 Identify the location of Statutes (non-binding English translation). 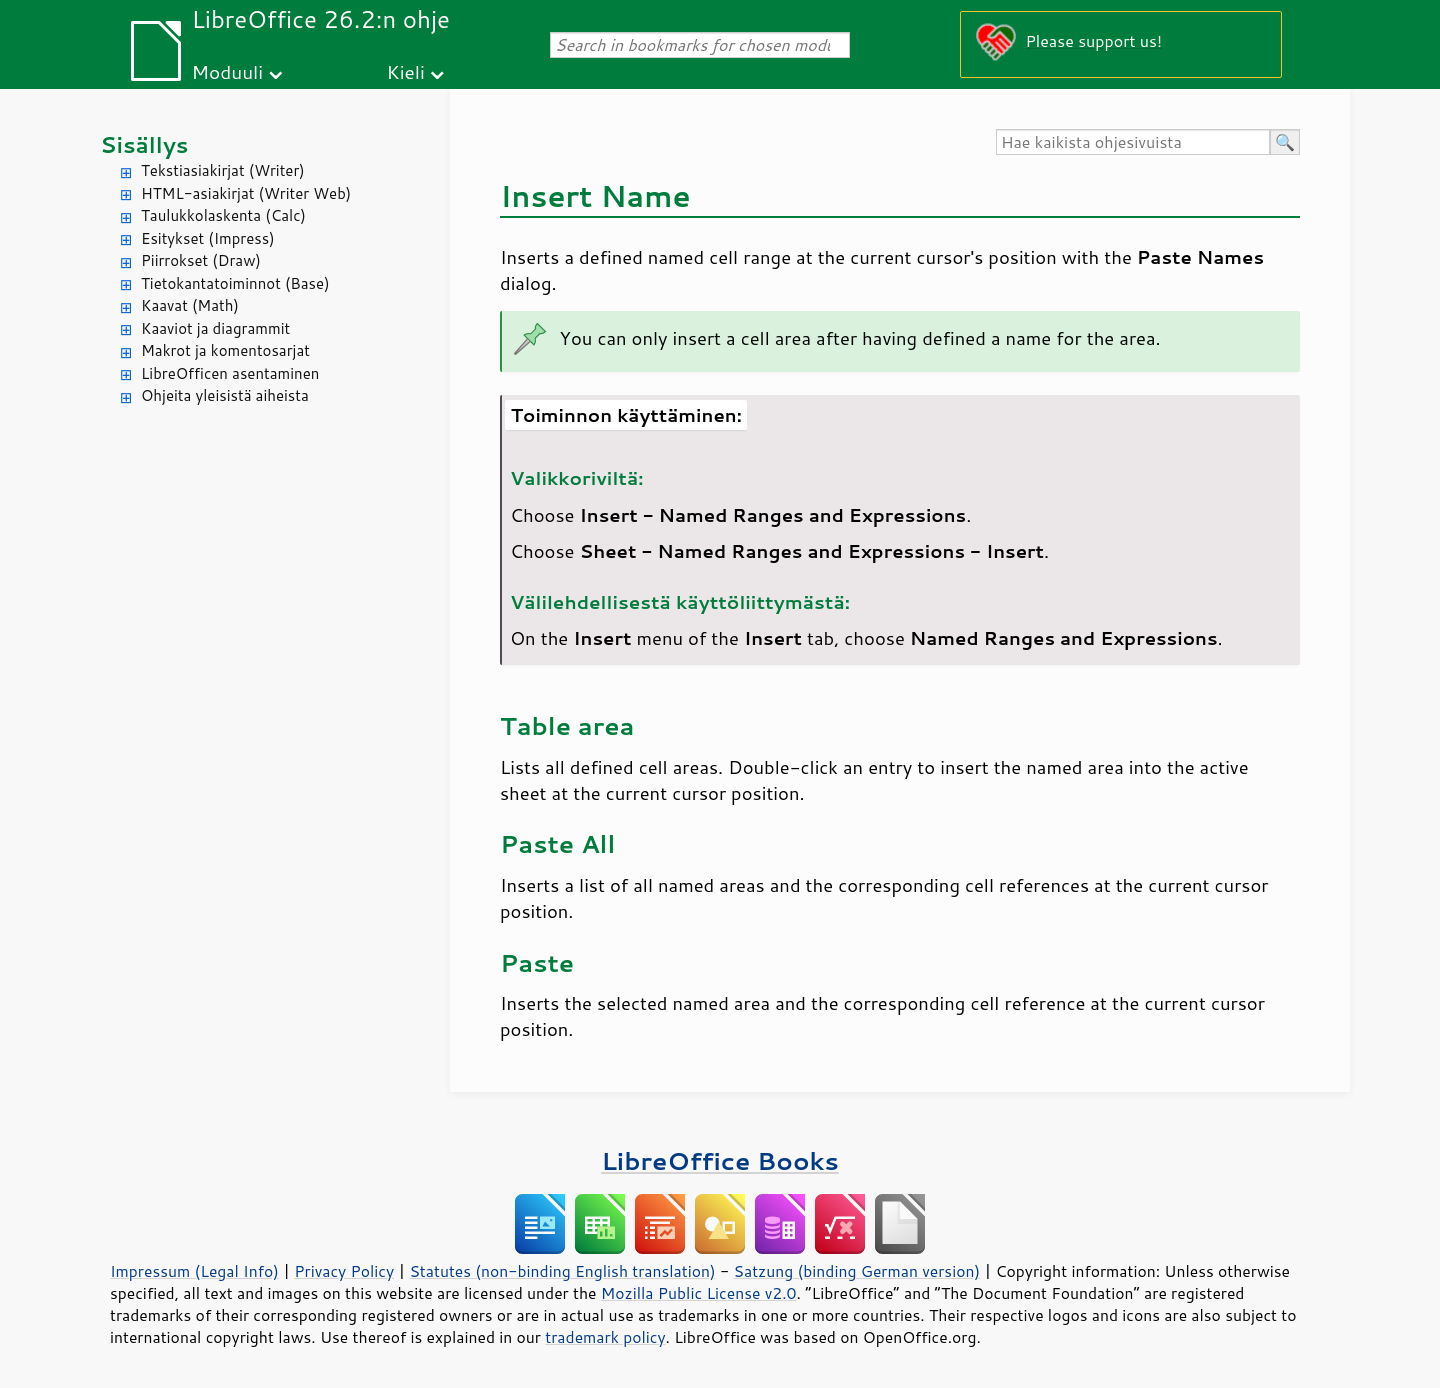
(562, 1271).